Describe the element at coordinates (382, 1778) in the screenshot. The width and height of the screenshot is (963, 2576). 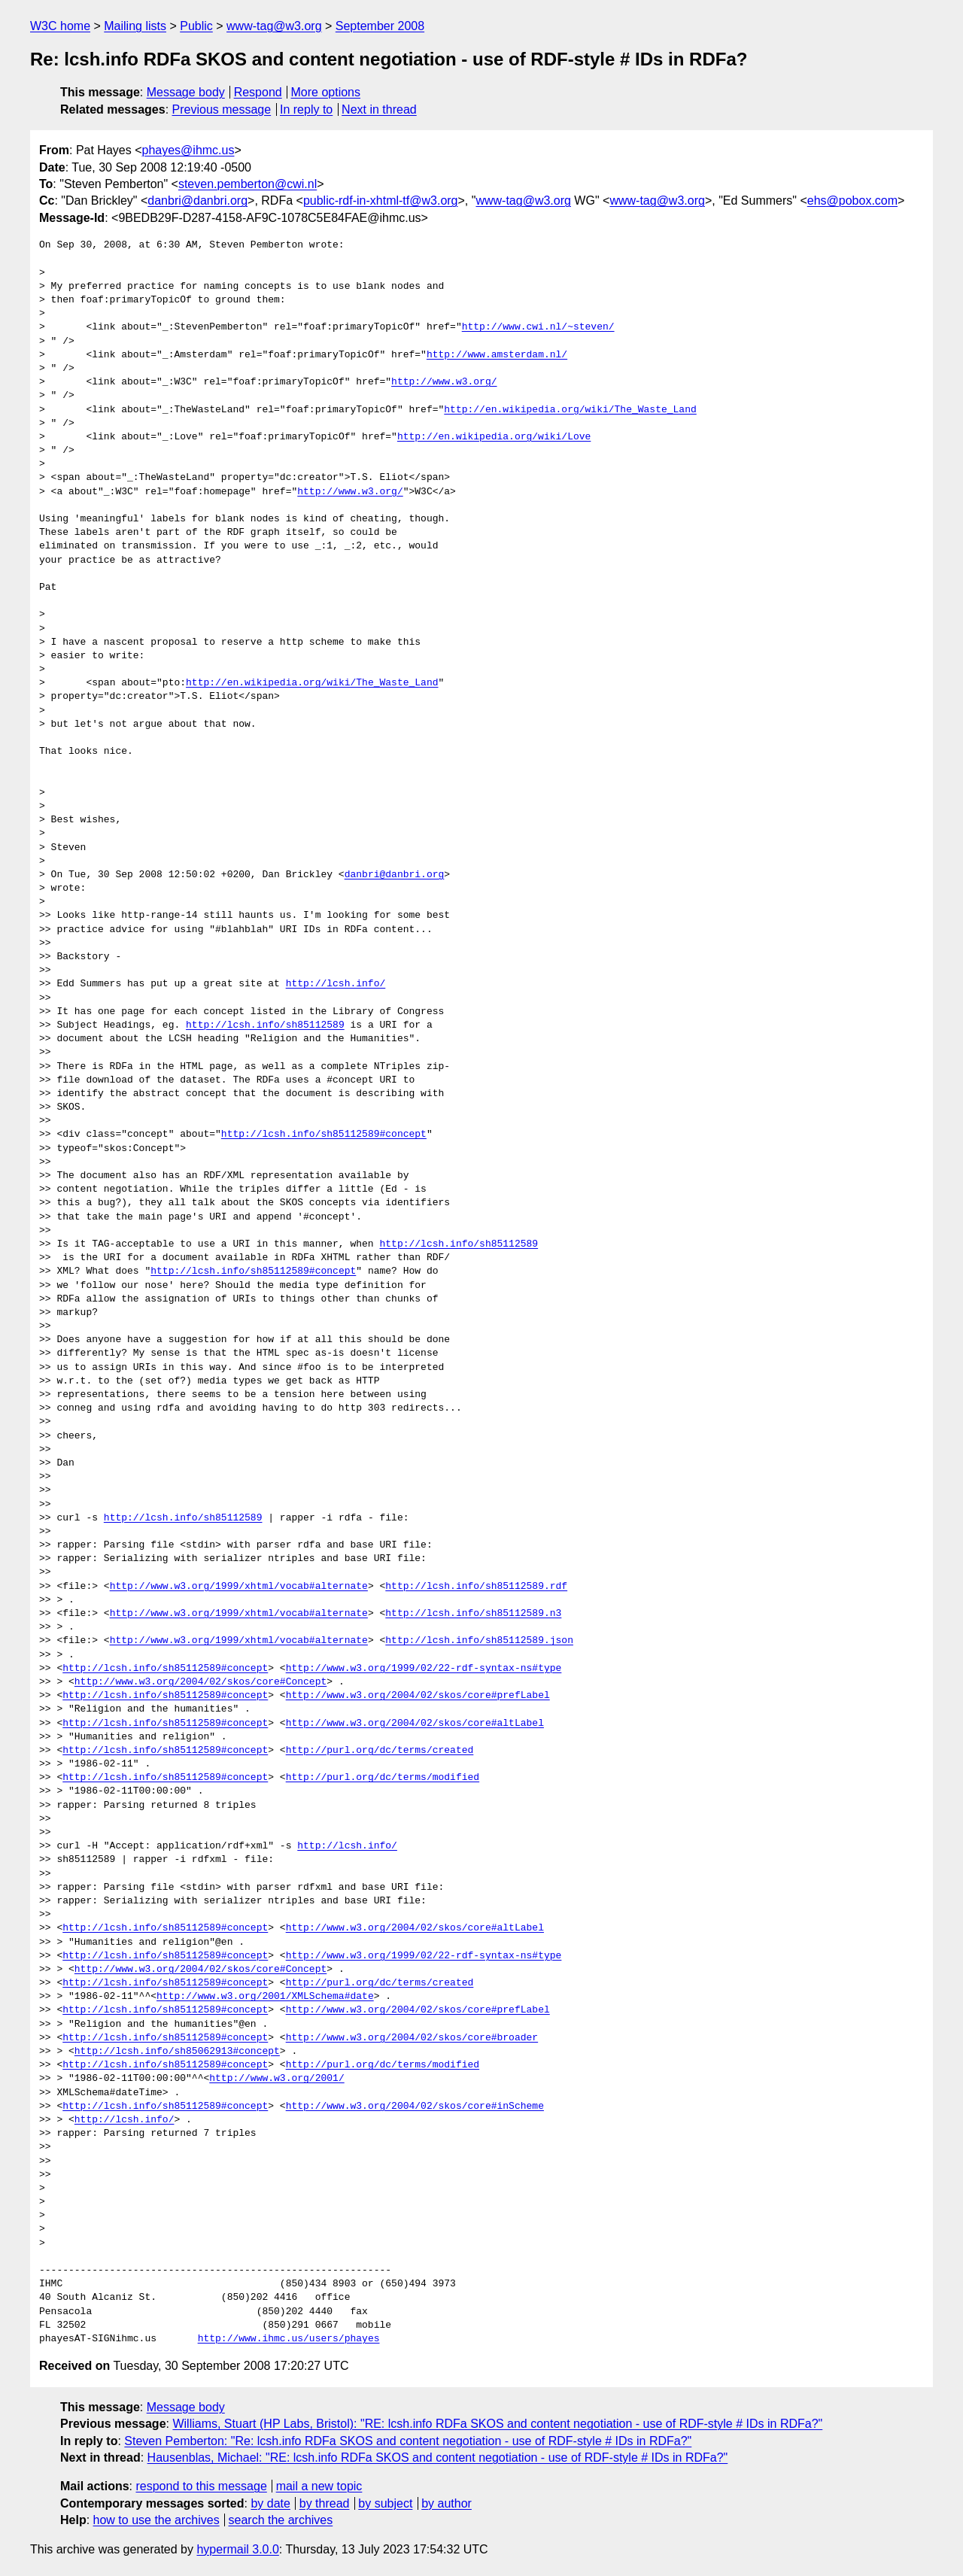
I see `http://purl.org/dc/terms/modified` at that location.